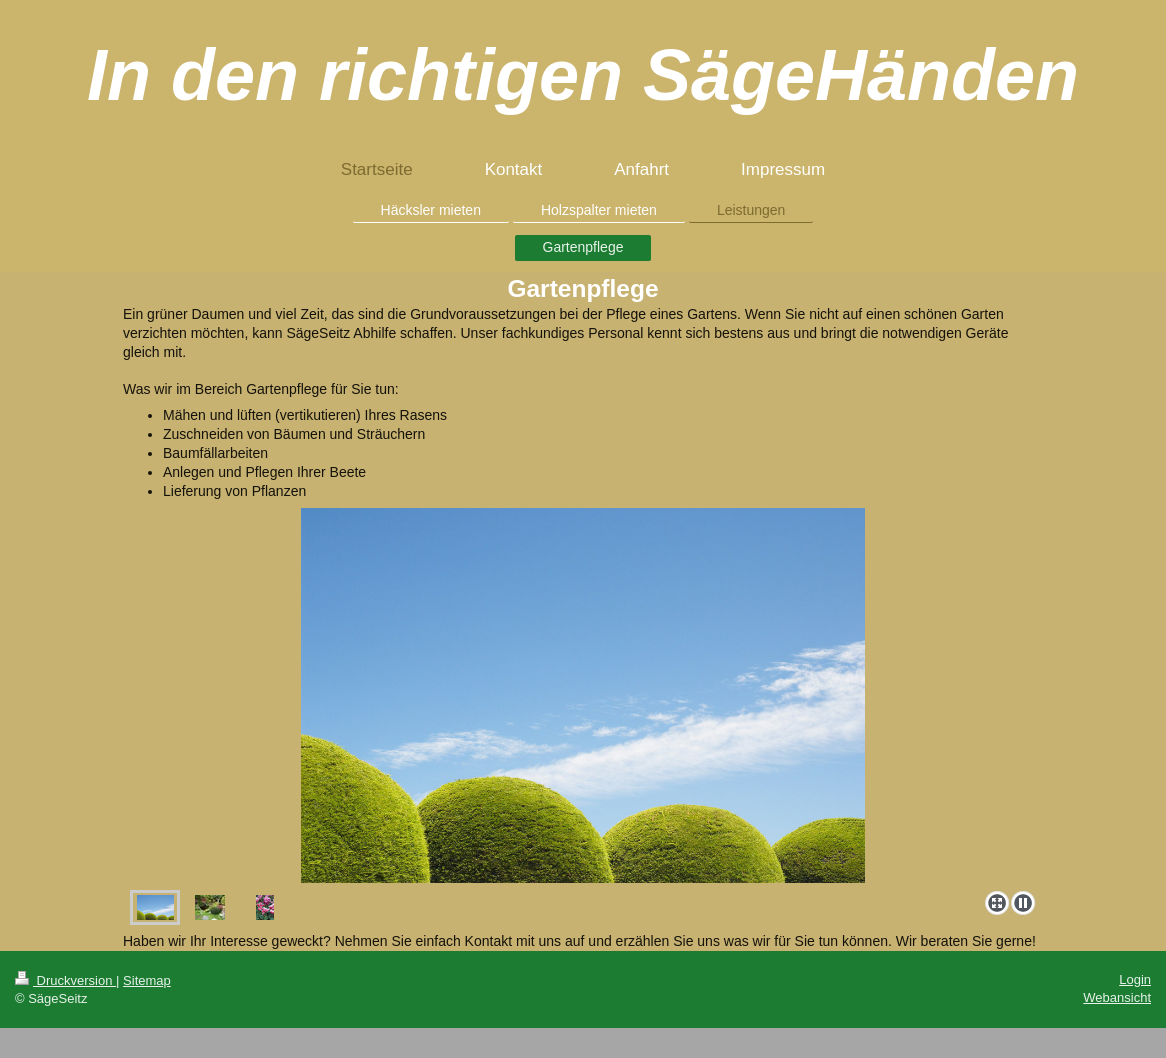 Image resolution: width=1166 pixels, height=1058 pixels. Describe the element at coordinates (1135, 979) in the screenshot. I see `Login` at that location.